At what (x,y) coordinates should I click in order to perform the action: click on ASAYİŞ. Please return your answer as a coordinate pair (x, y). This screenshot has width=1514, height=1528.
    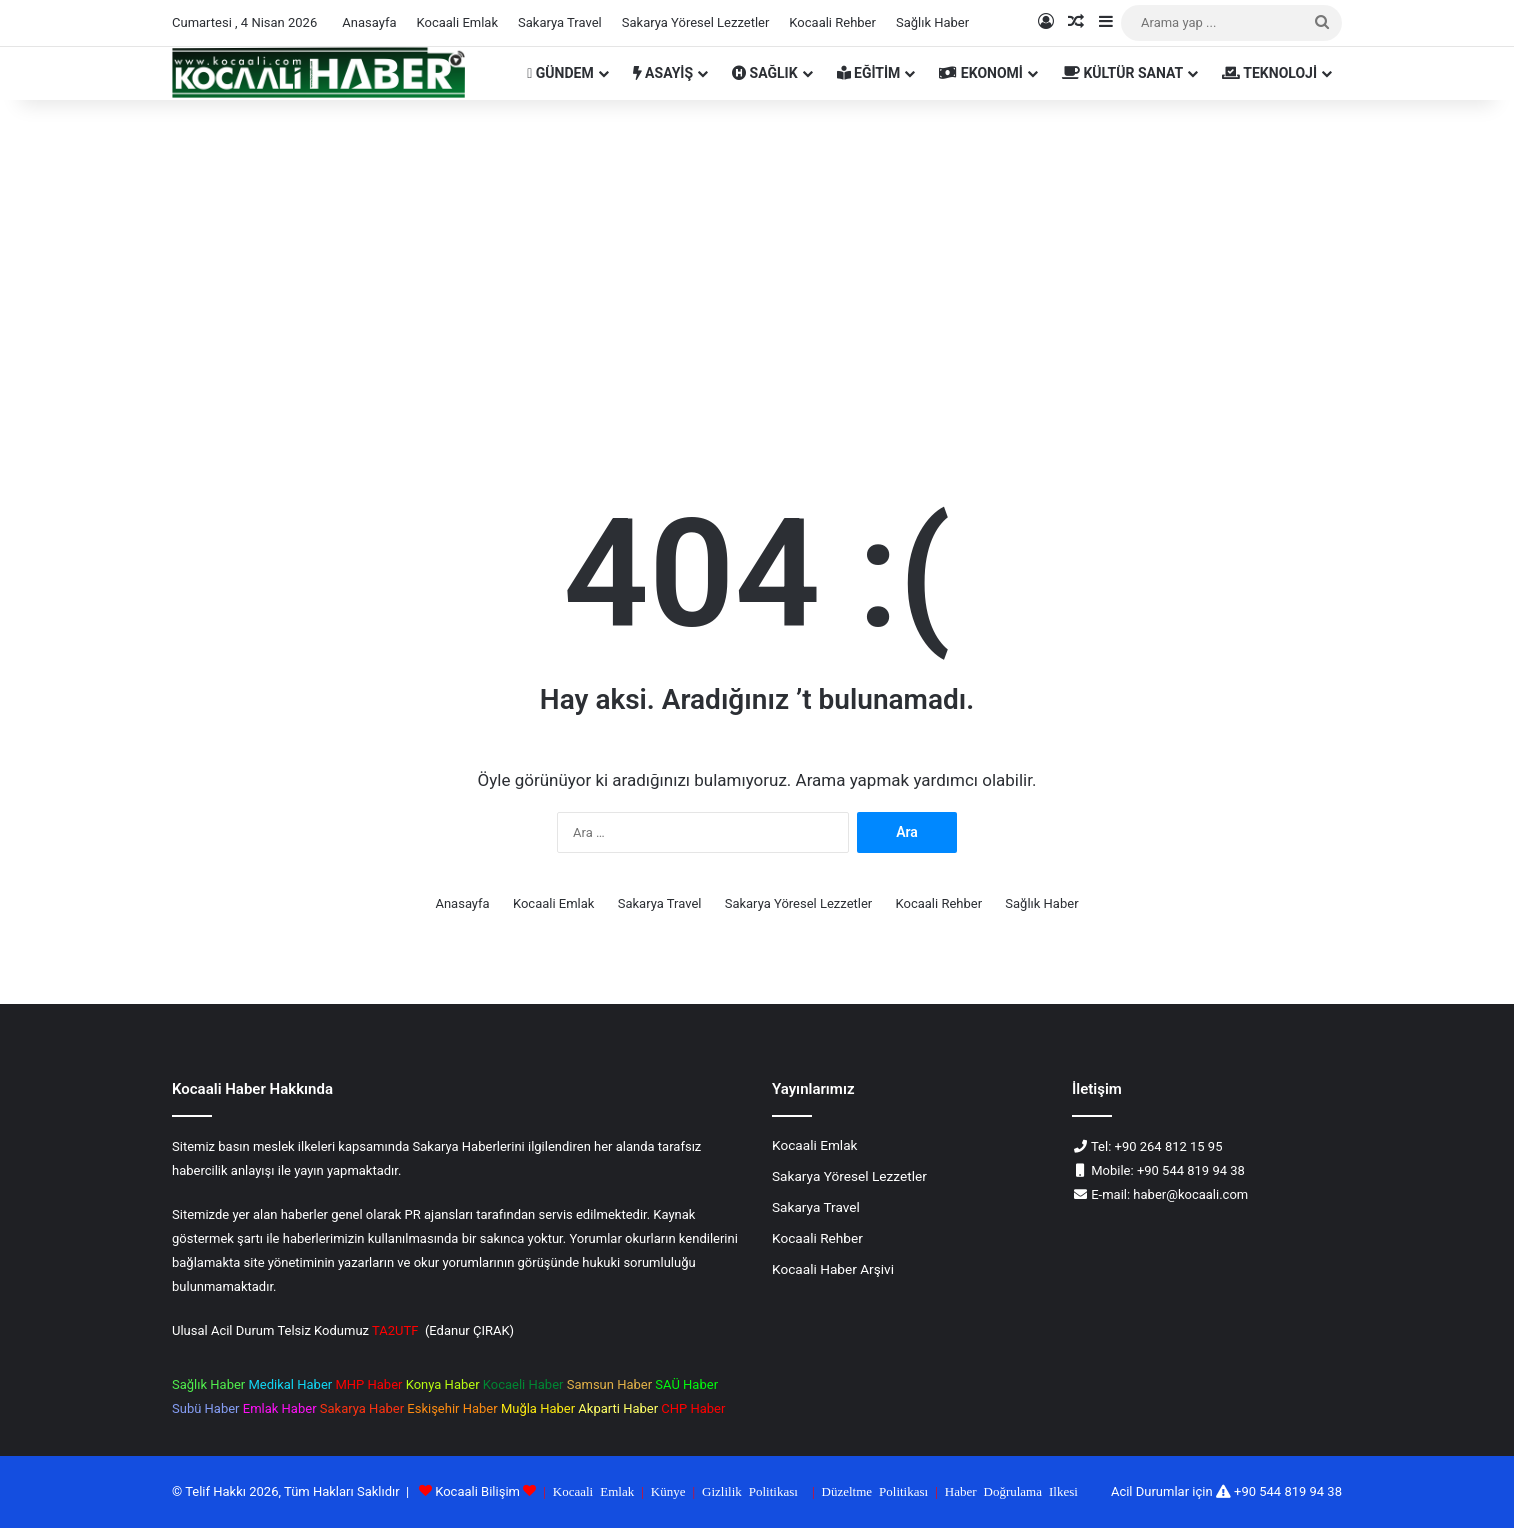
    Looking at the image, I should click on (663, 73).